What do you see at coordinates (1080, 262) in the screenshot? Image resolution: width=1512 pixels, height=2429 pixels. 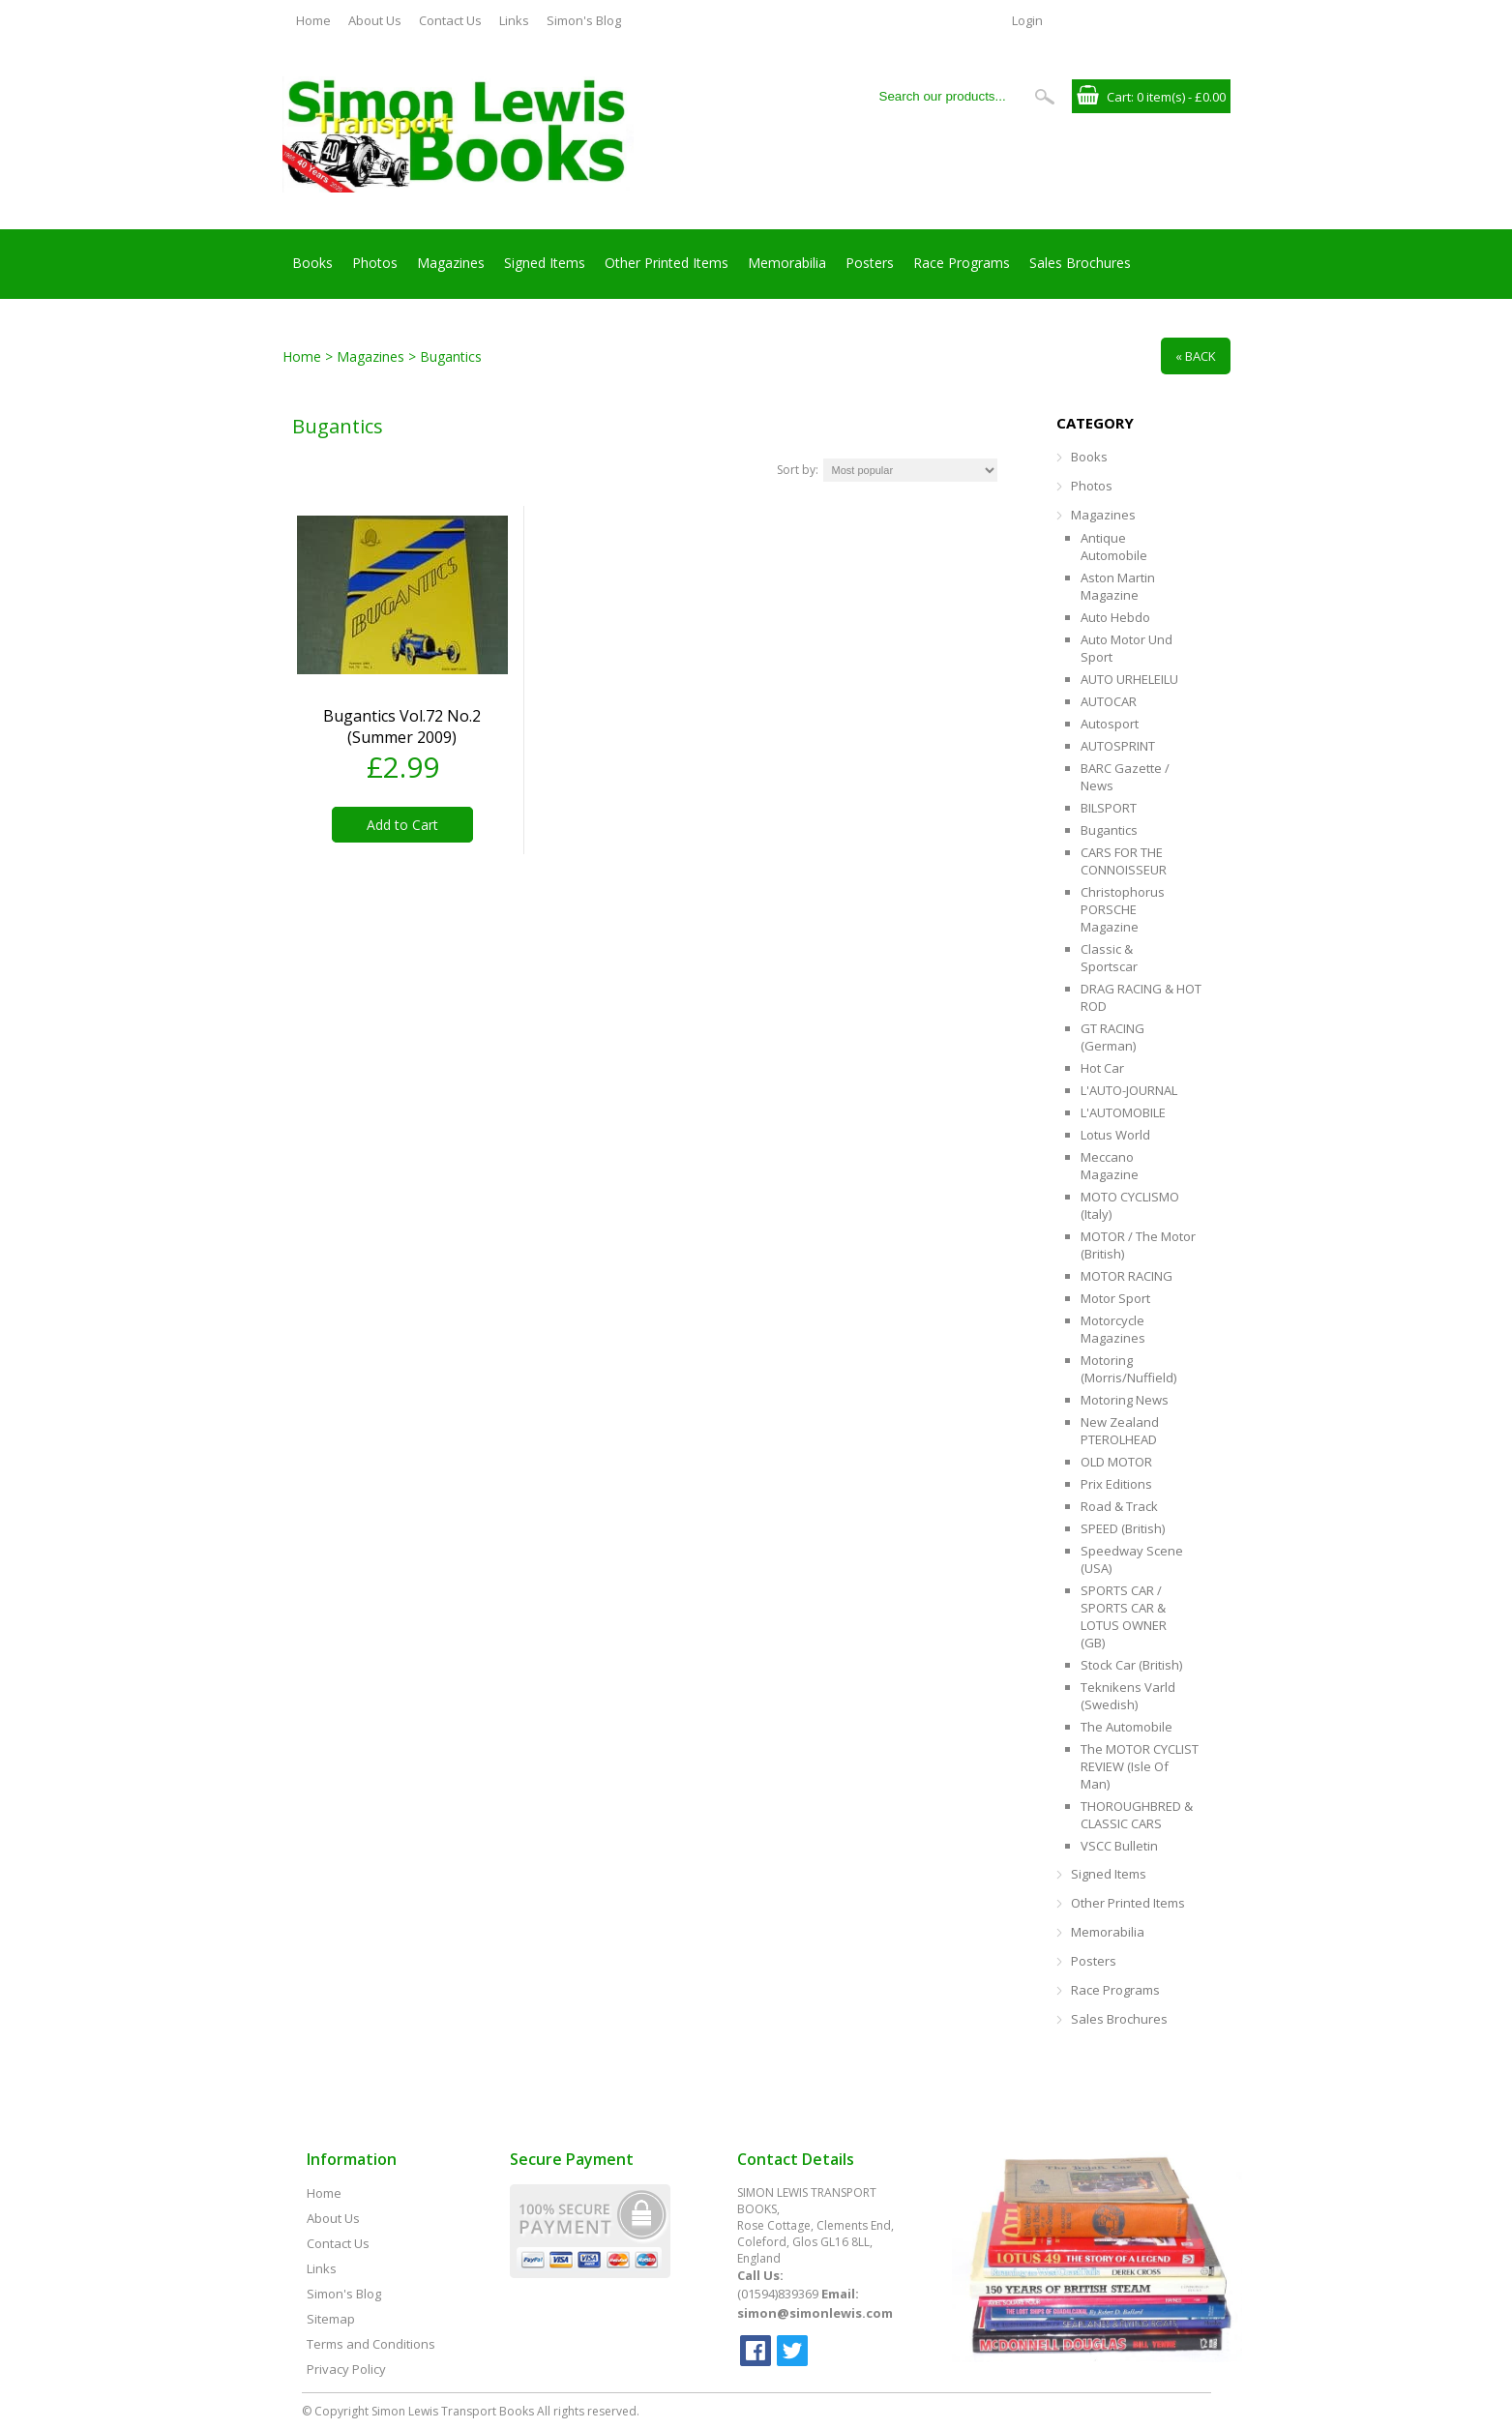 I see `Sales Brochures` at bounding box center [1080, 262].